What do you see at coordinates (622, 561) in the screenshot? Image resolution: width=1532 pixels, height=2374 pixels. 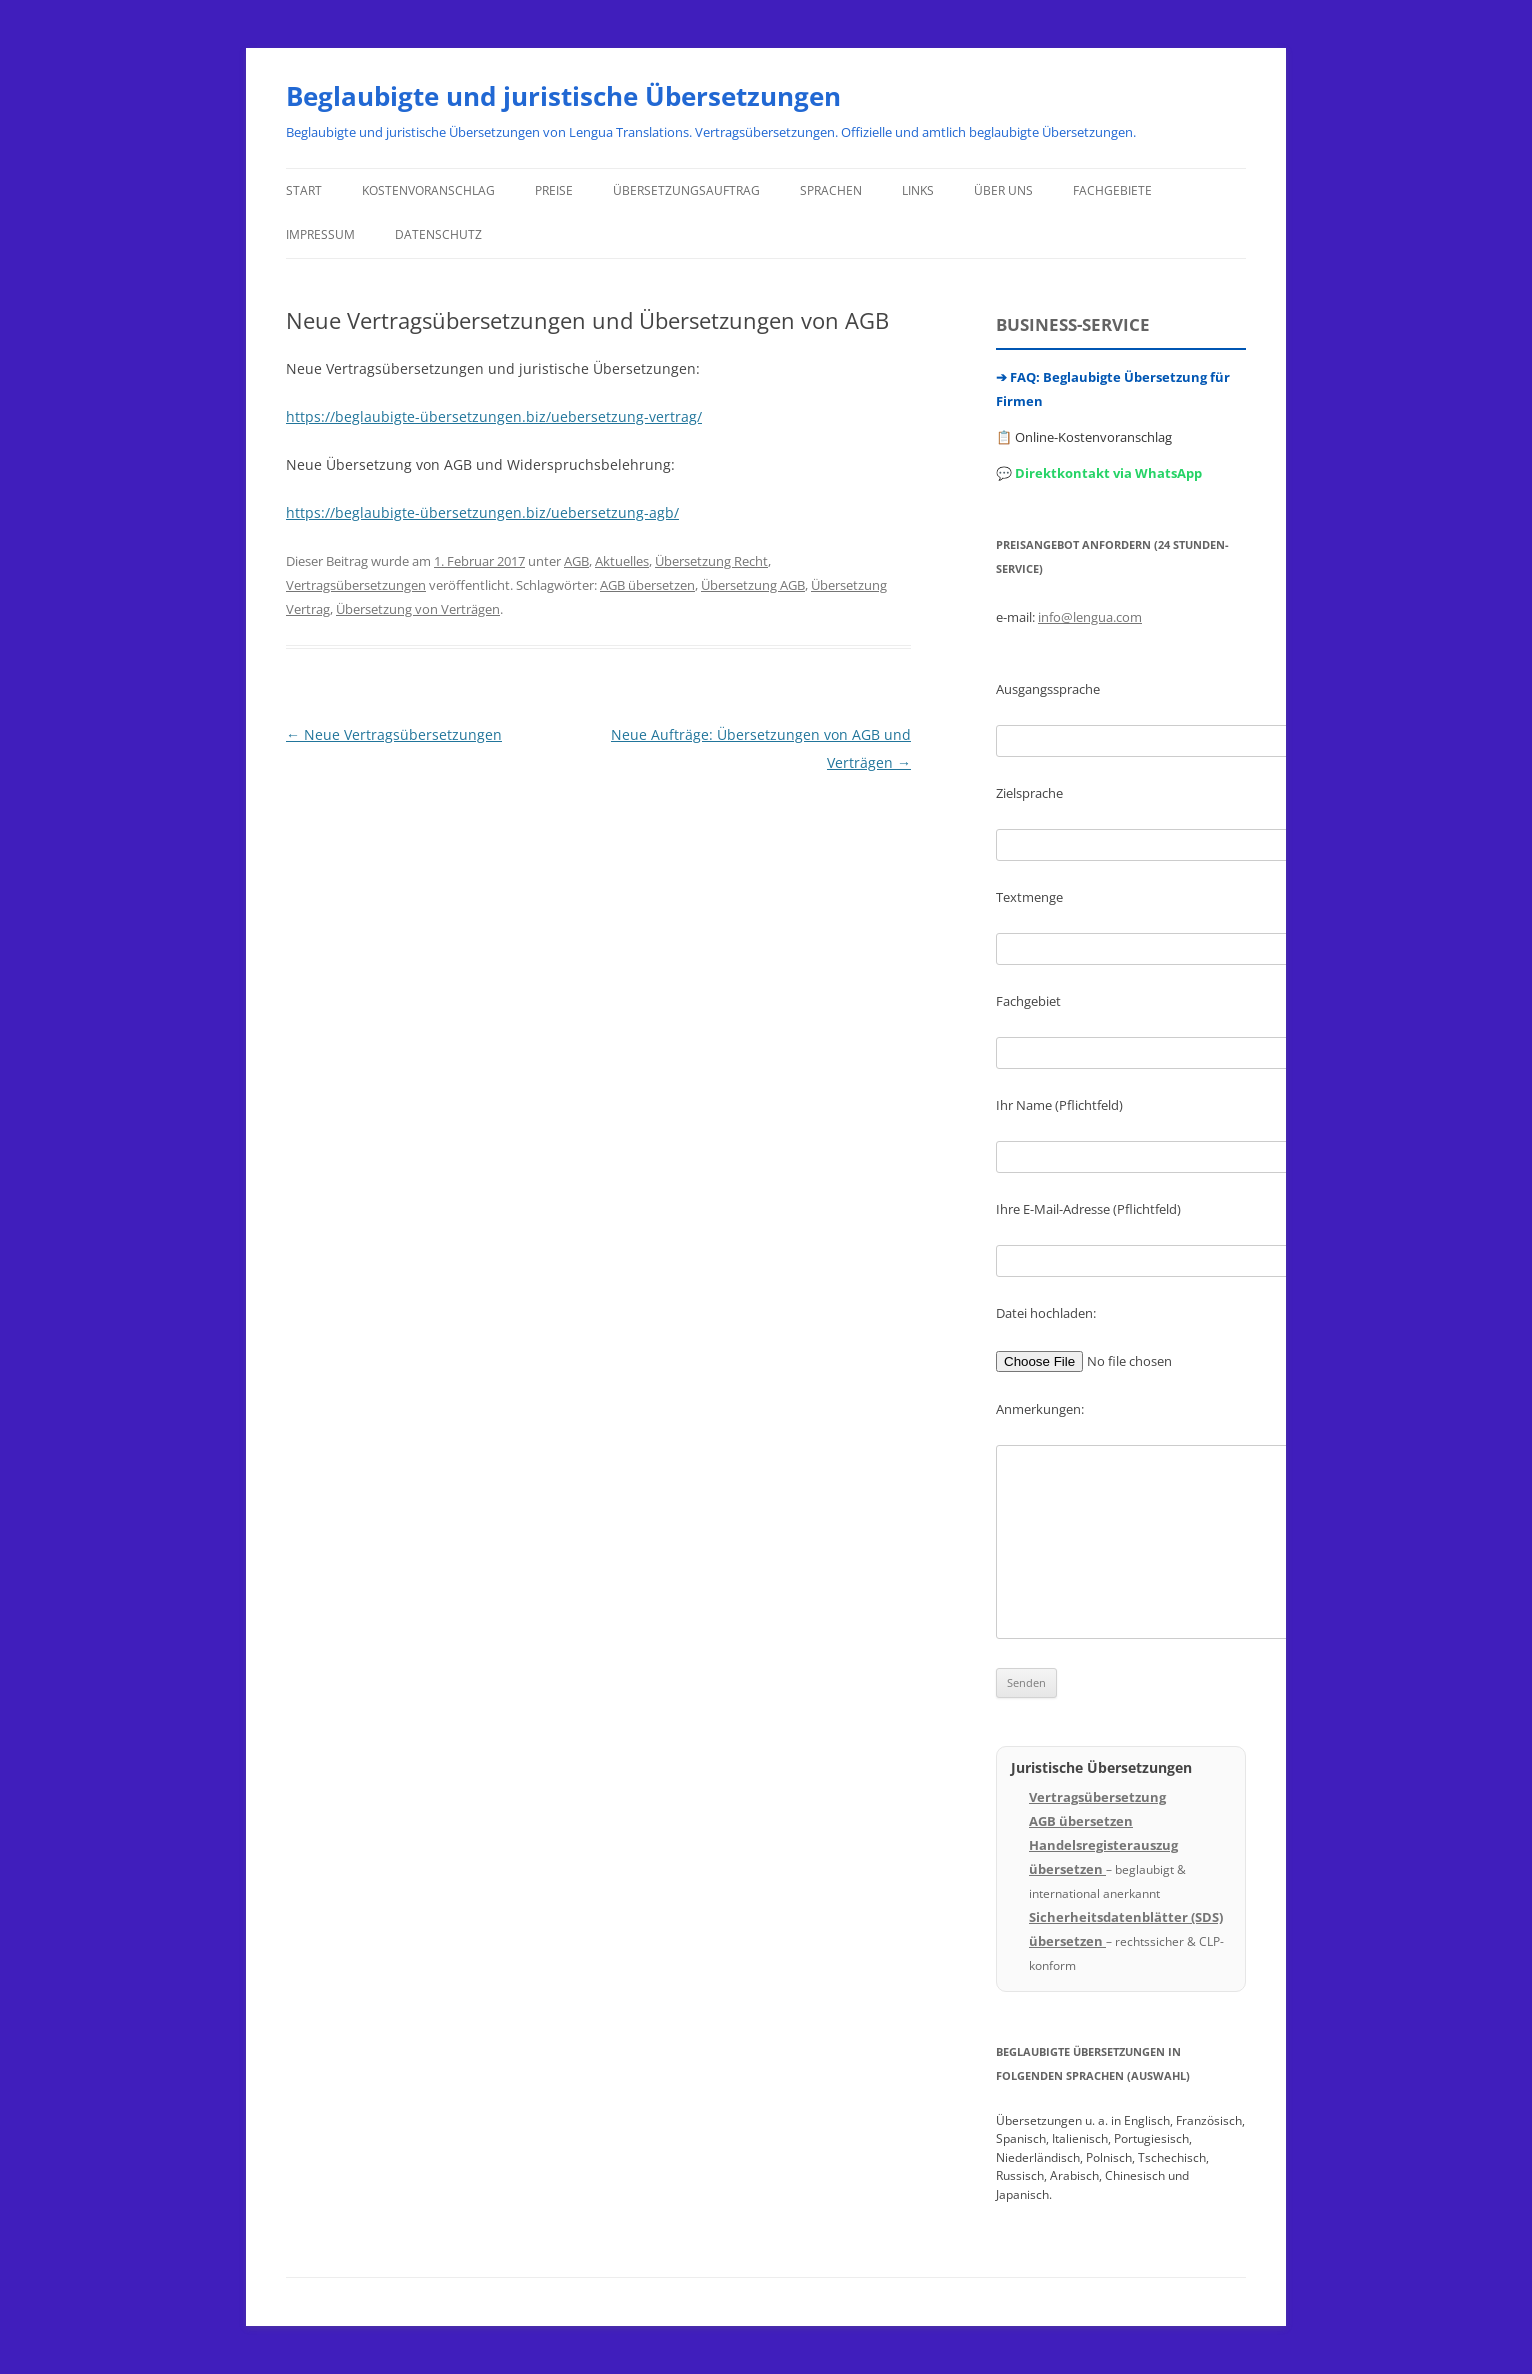 I see `Aktuelles` at bounding box center [622, 561].